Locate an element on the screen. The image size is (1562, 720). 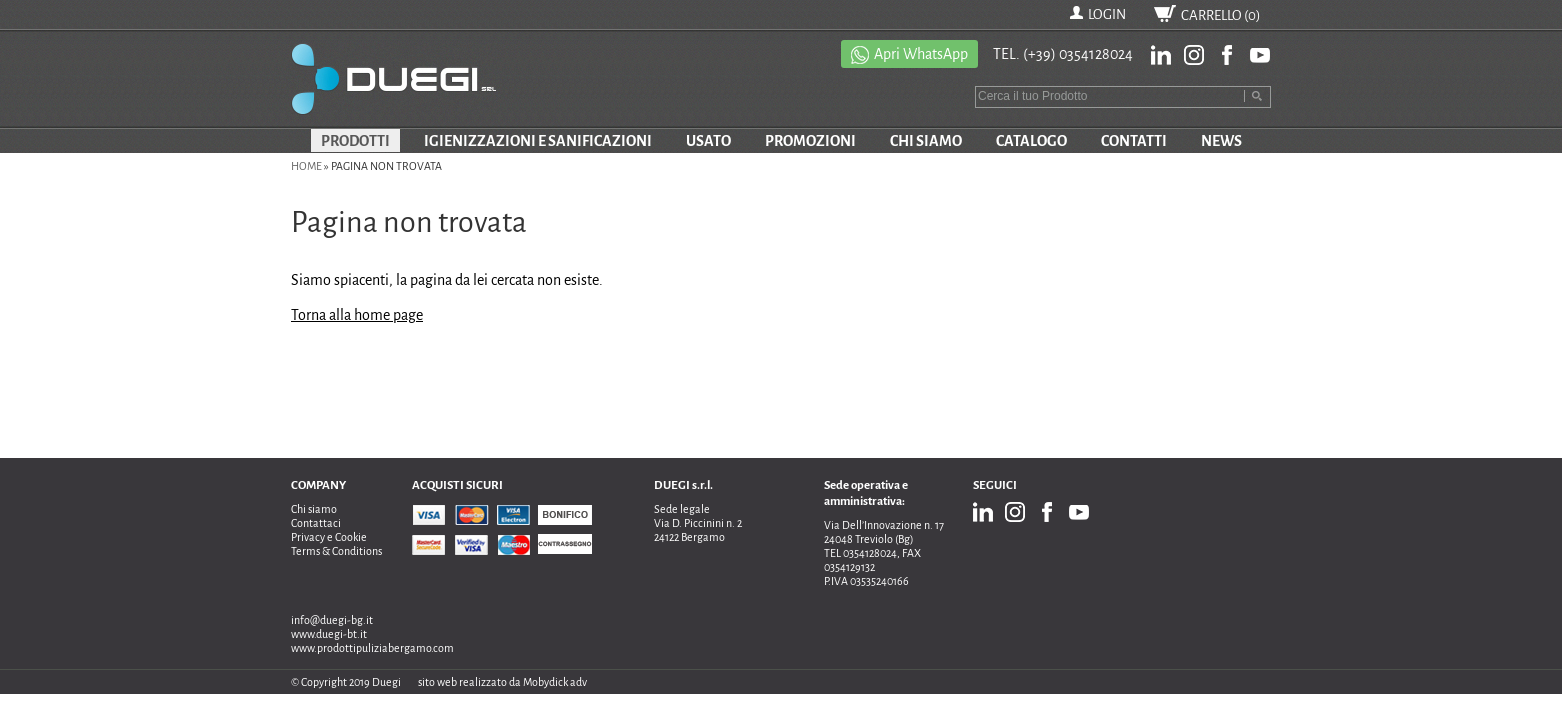
Contattaci is located at coordinates (316, 523).